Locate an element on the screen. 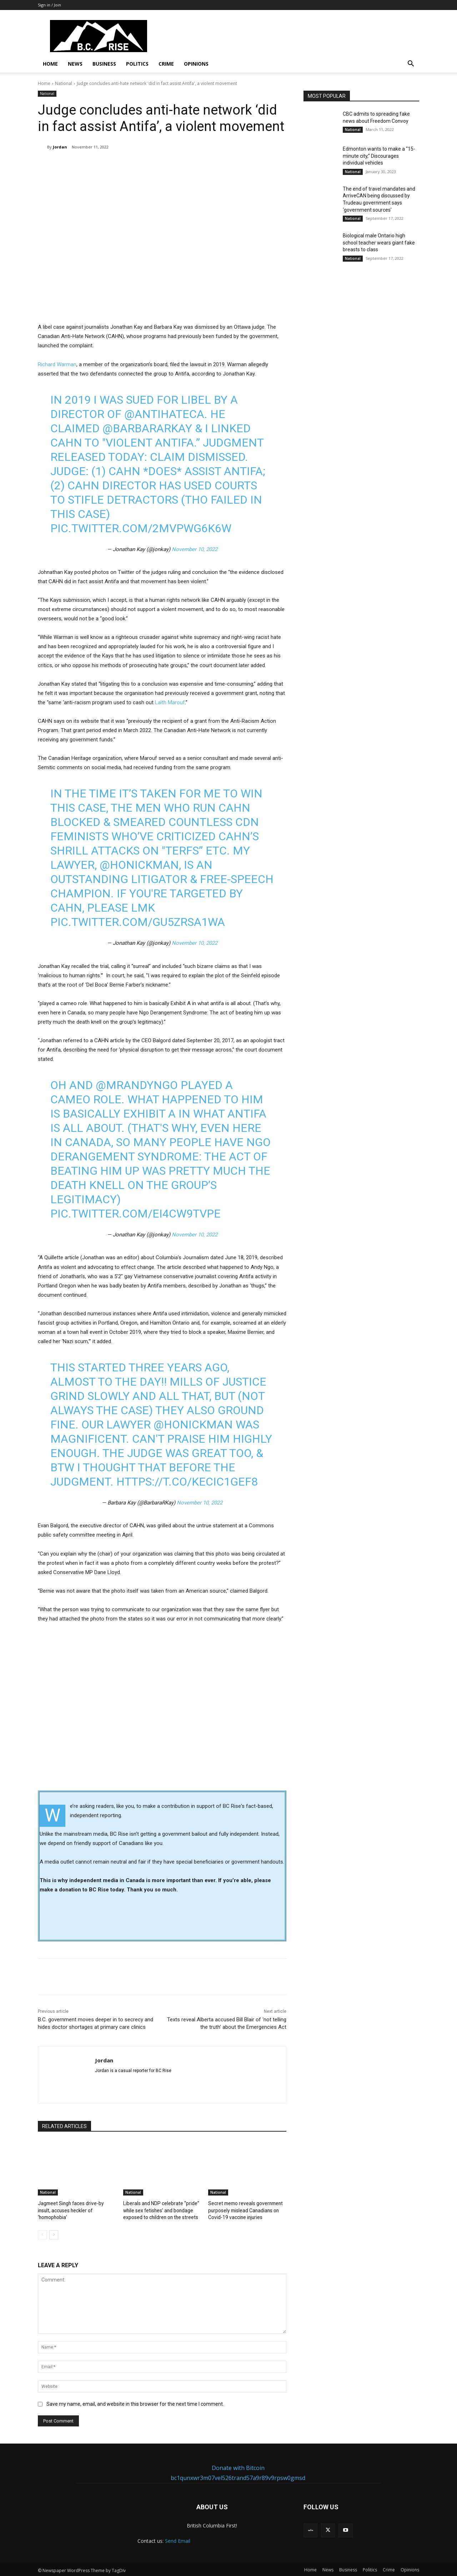 The width and height of the screenshot is (457, 2576). [next-page] is located at coordinates (53, 2233).